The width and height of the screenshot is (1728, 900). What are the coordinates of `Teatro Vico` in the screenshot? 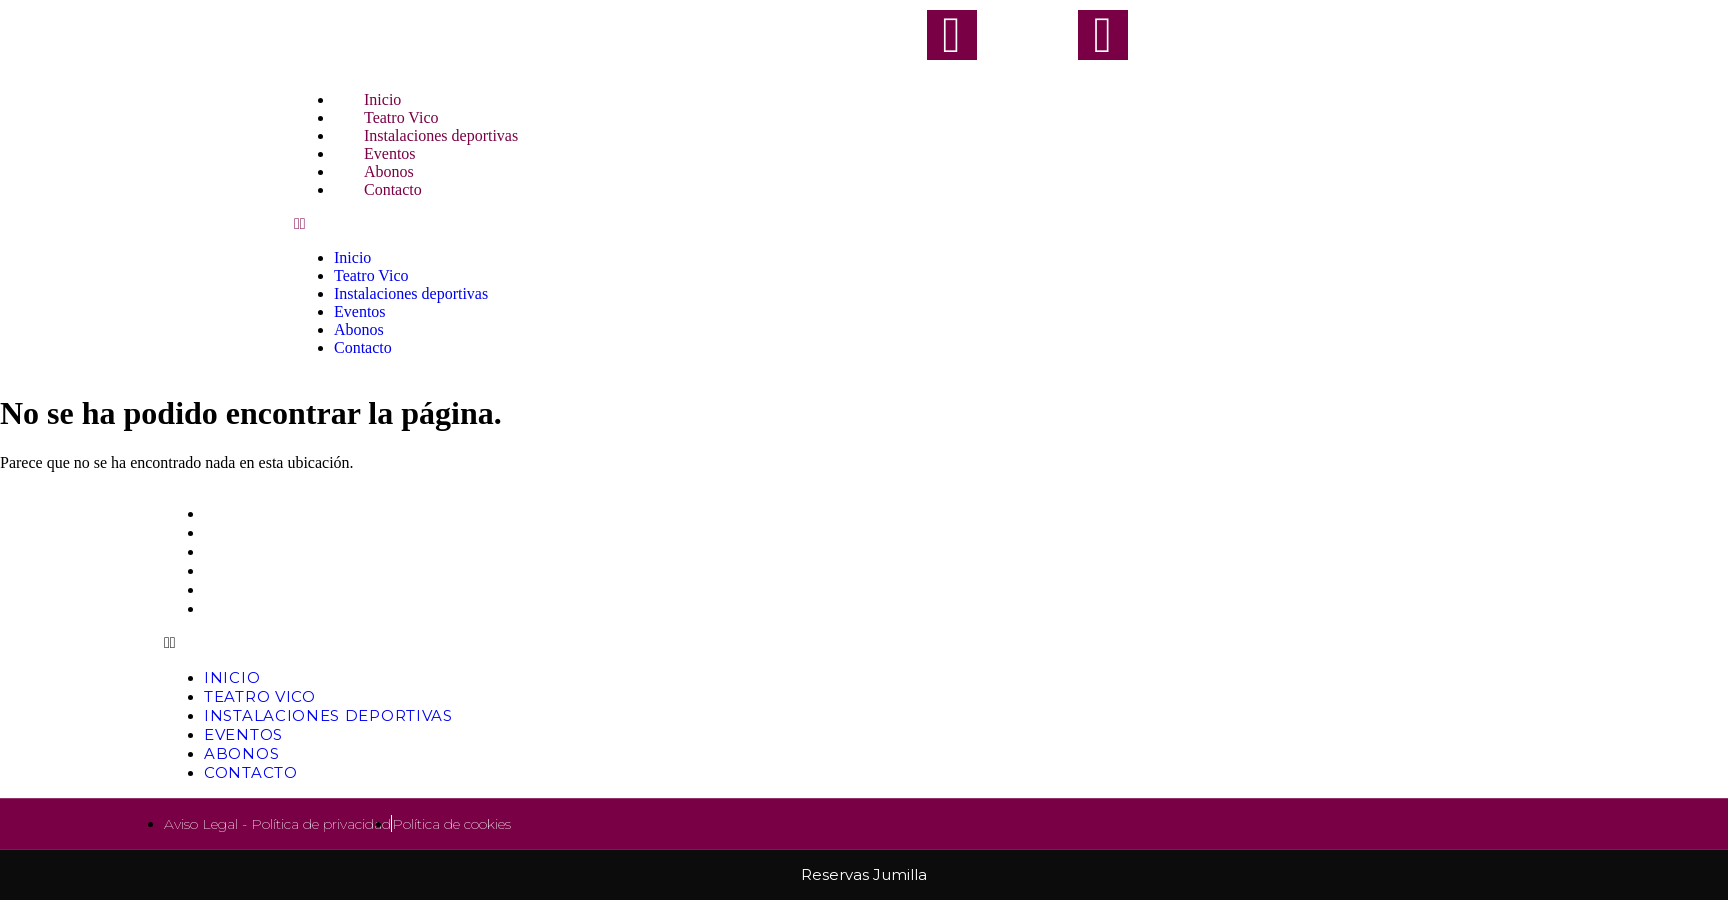 It's located at (371, 275).